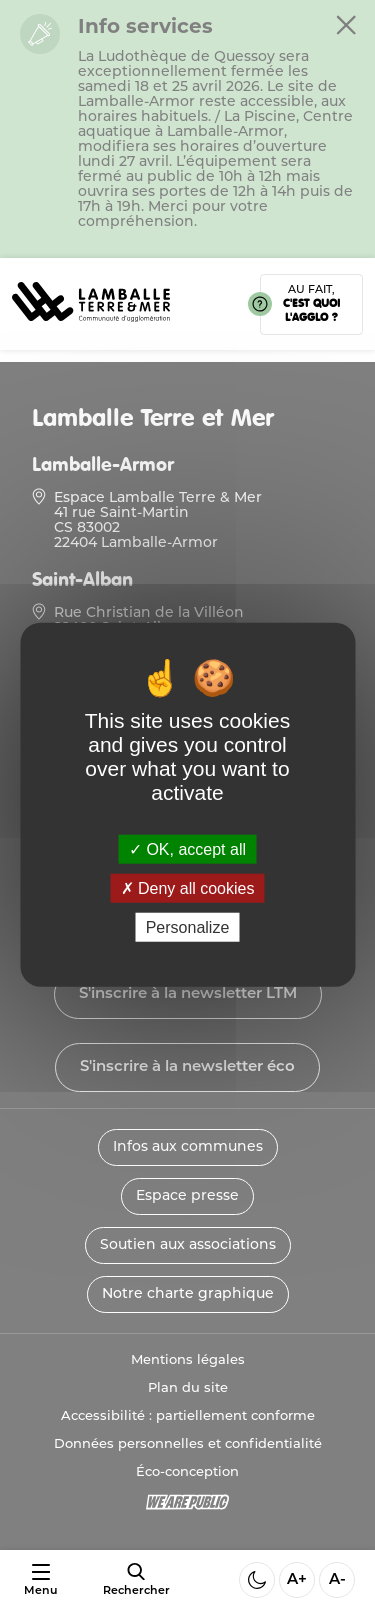 The width and height of the screenshot is (375, 1610). Describe the element at coordinates (297, 1580) in the screenshot. I see `A+ [Aggrandir la taille de la police]` at that location.